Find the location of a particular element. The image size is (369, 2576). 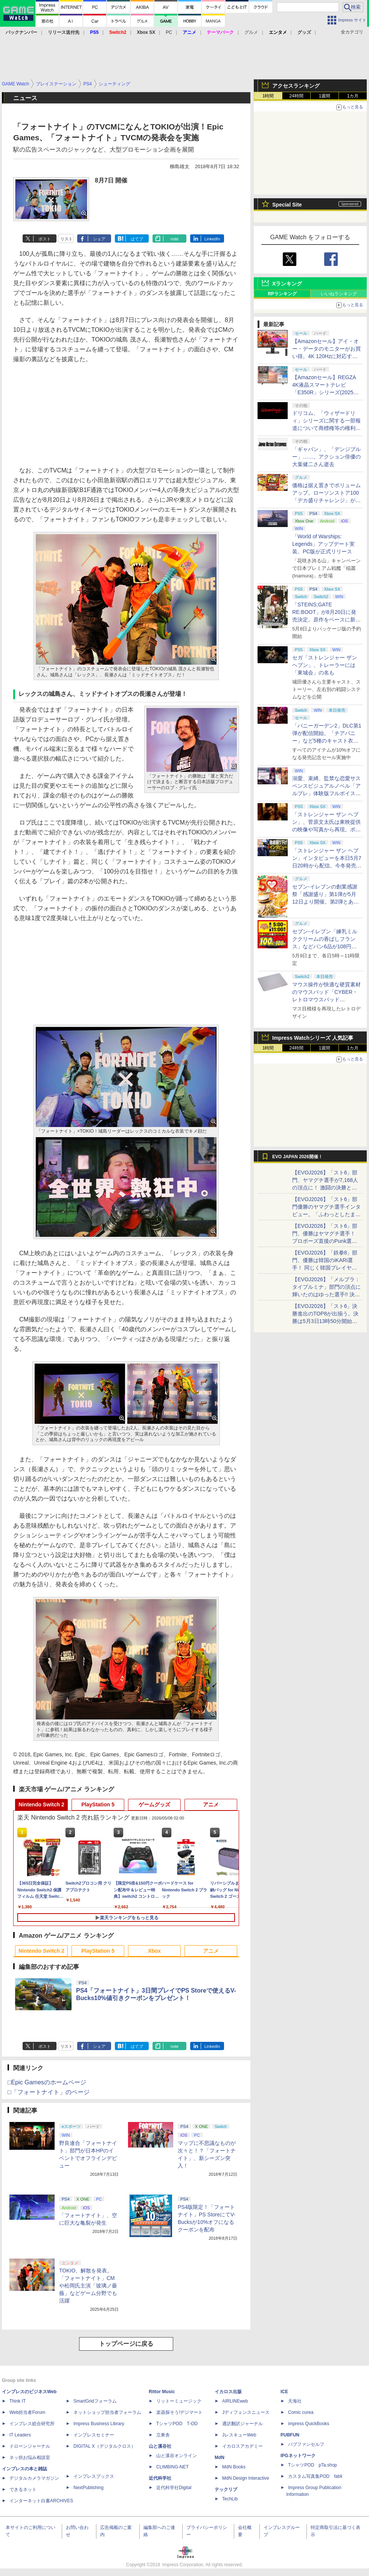

CLIMBING-NET is located at coordinates (172, 2467).